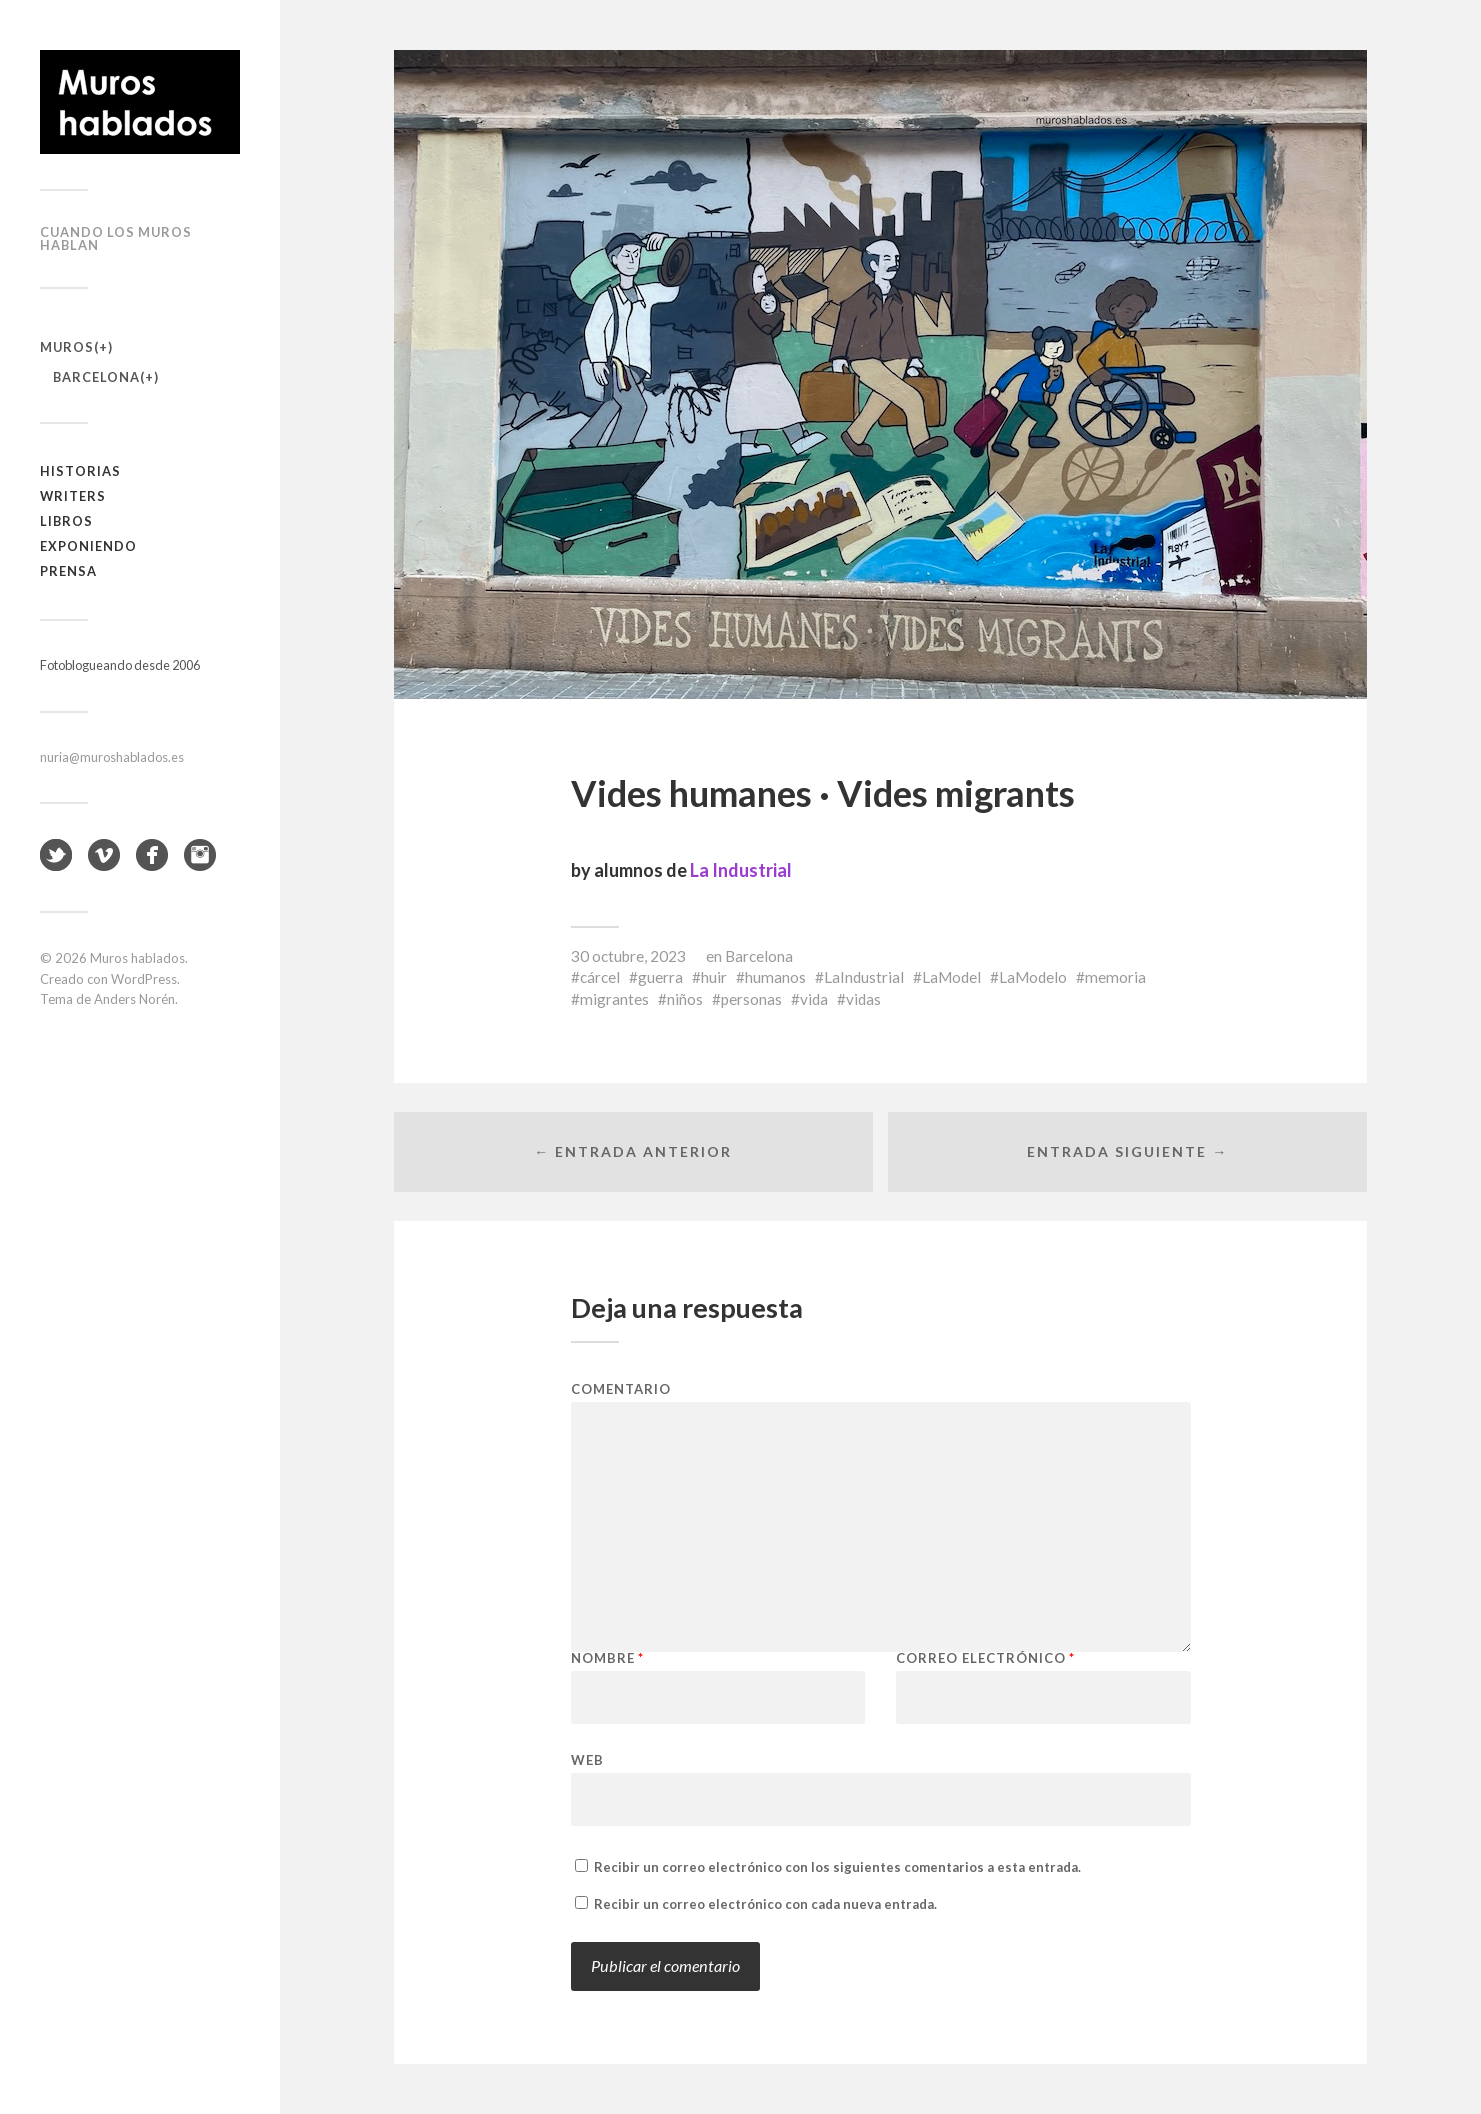 The image size is (1481, 2114). Describe the element at coordinates (1033, 977) in the screenshot. I see `LaModelo` at that location.